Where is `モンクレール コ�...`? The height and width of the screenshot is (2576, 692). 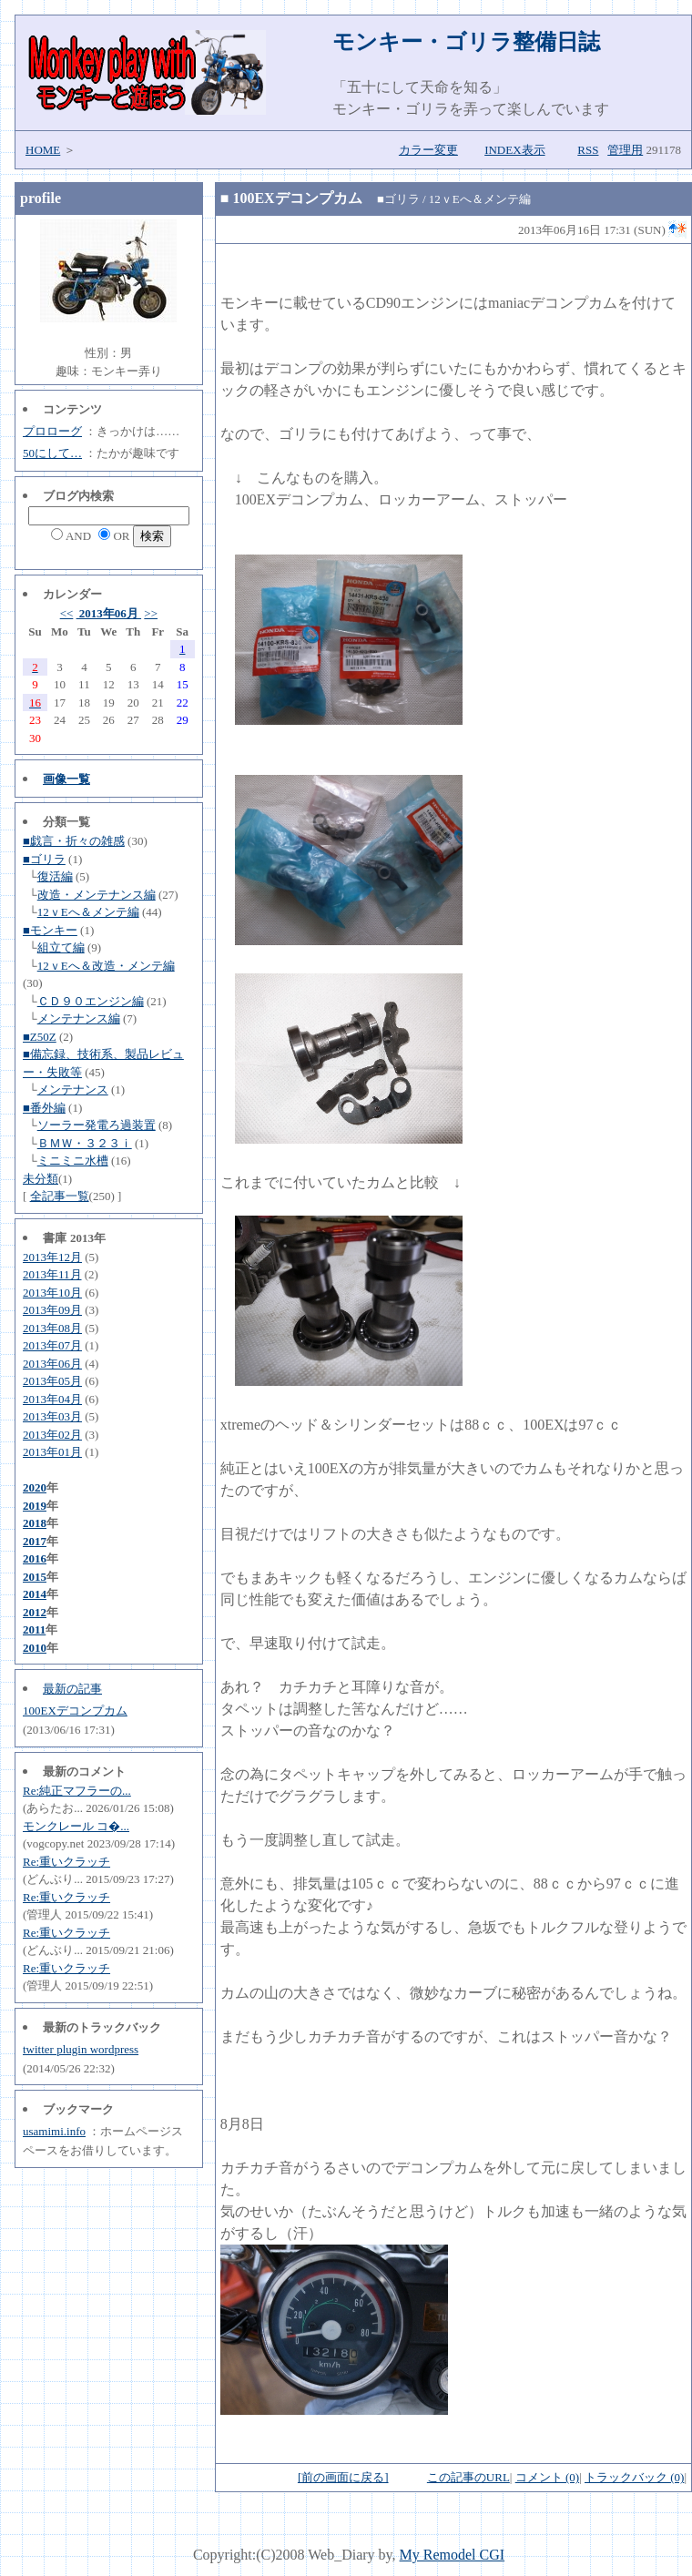 モンクレール コ�... is located at coordinates (76, 1826).